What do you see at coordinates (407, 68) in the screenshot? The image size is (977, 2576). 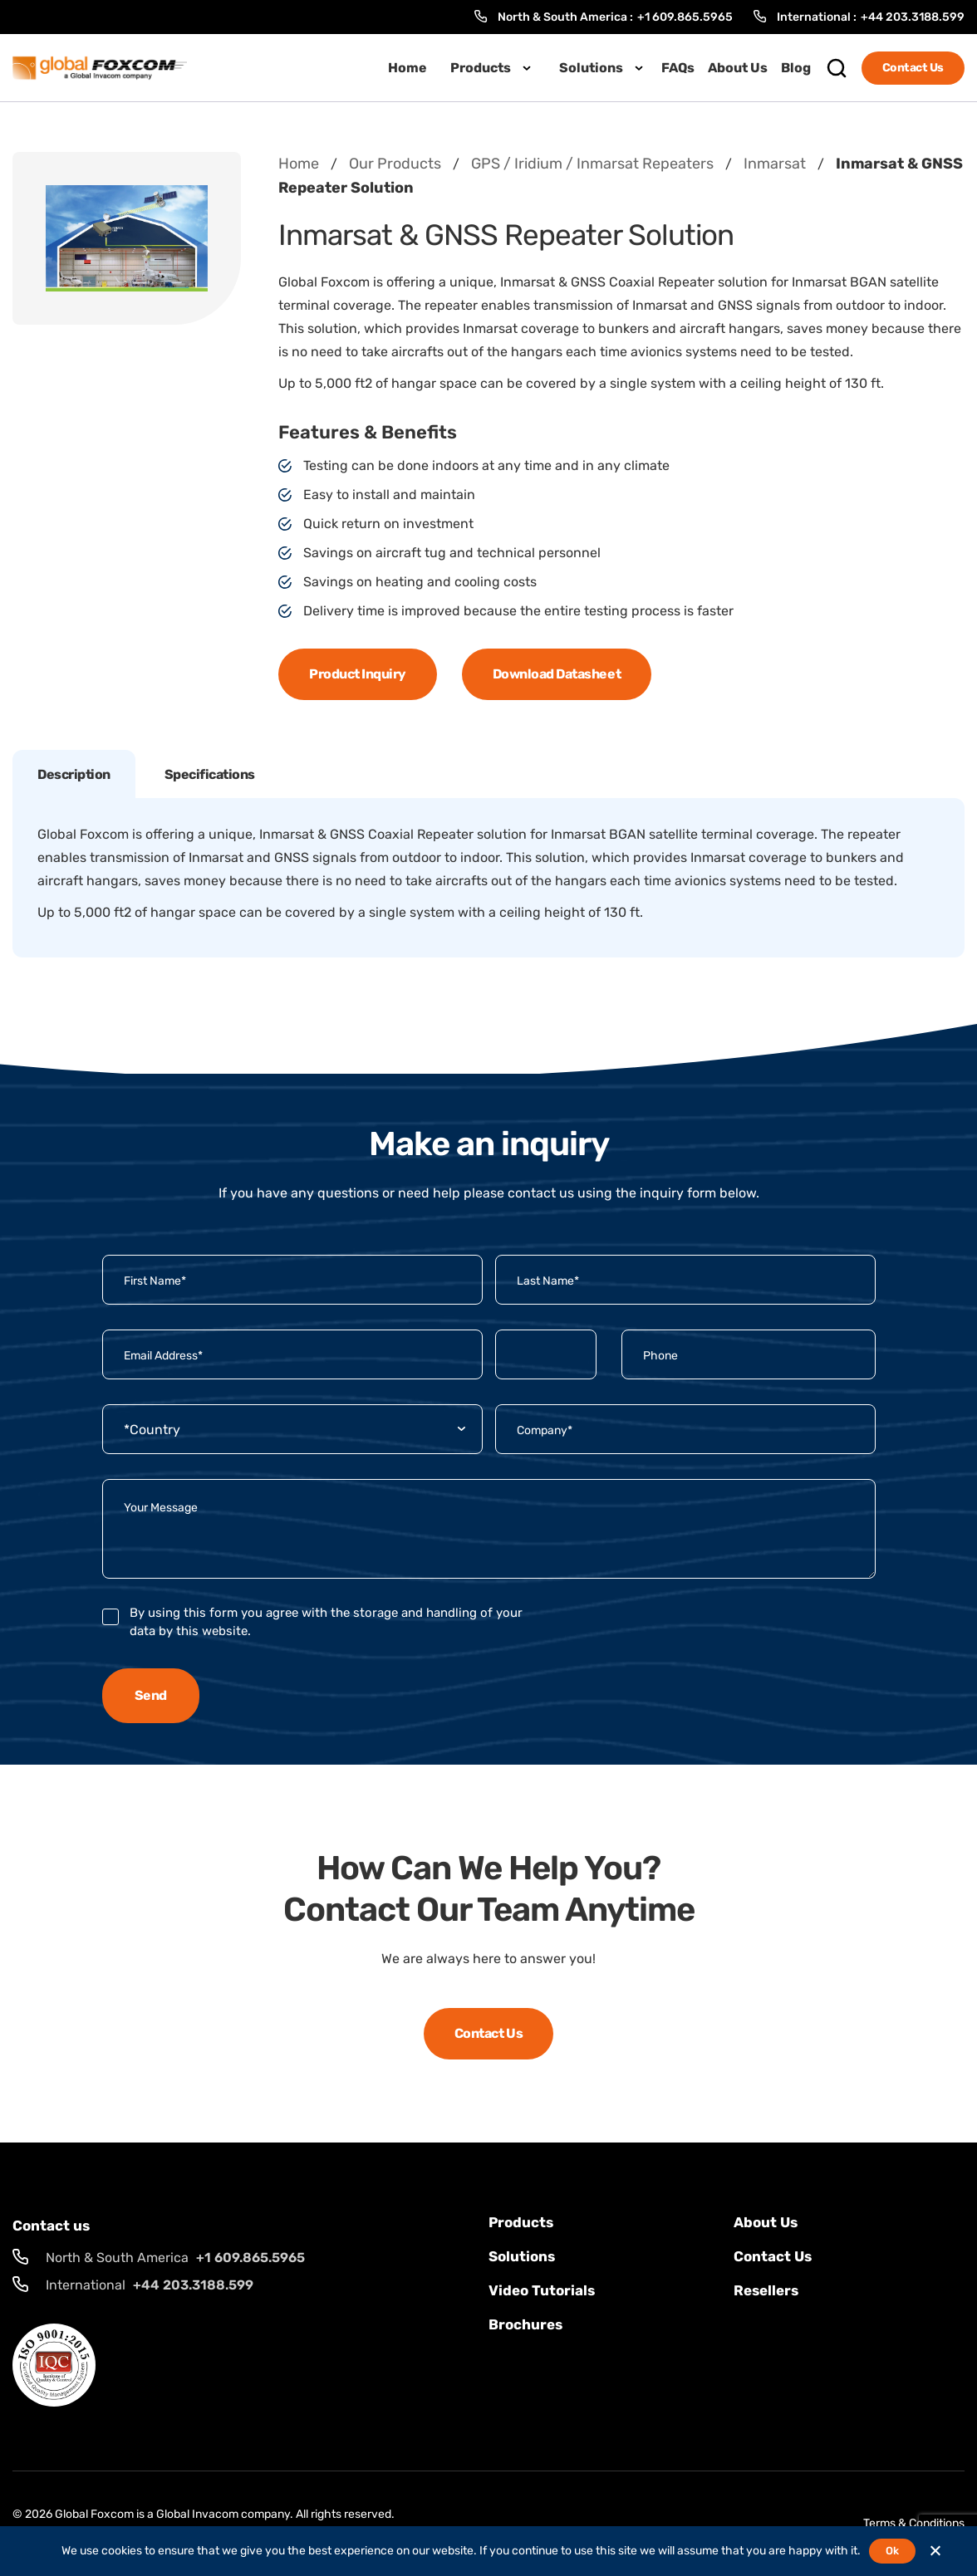 I see `Home` at bounding box center [407, 68].